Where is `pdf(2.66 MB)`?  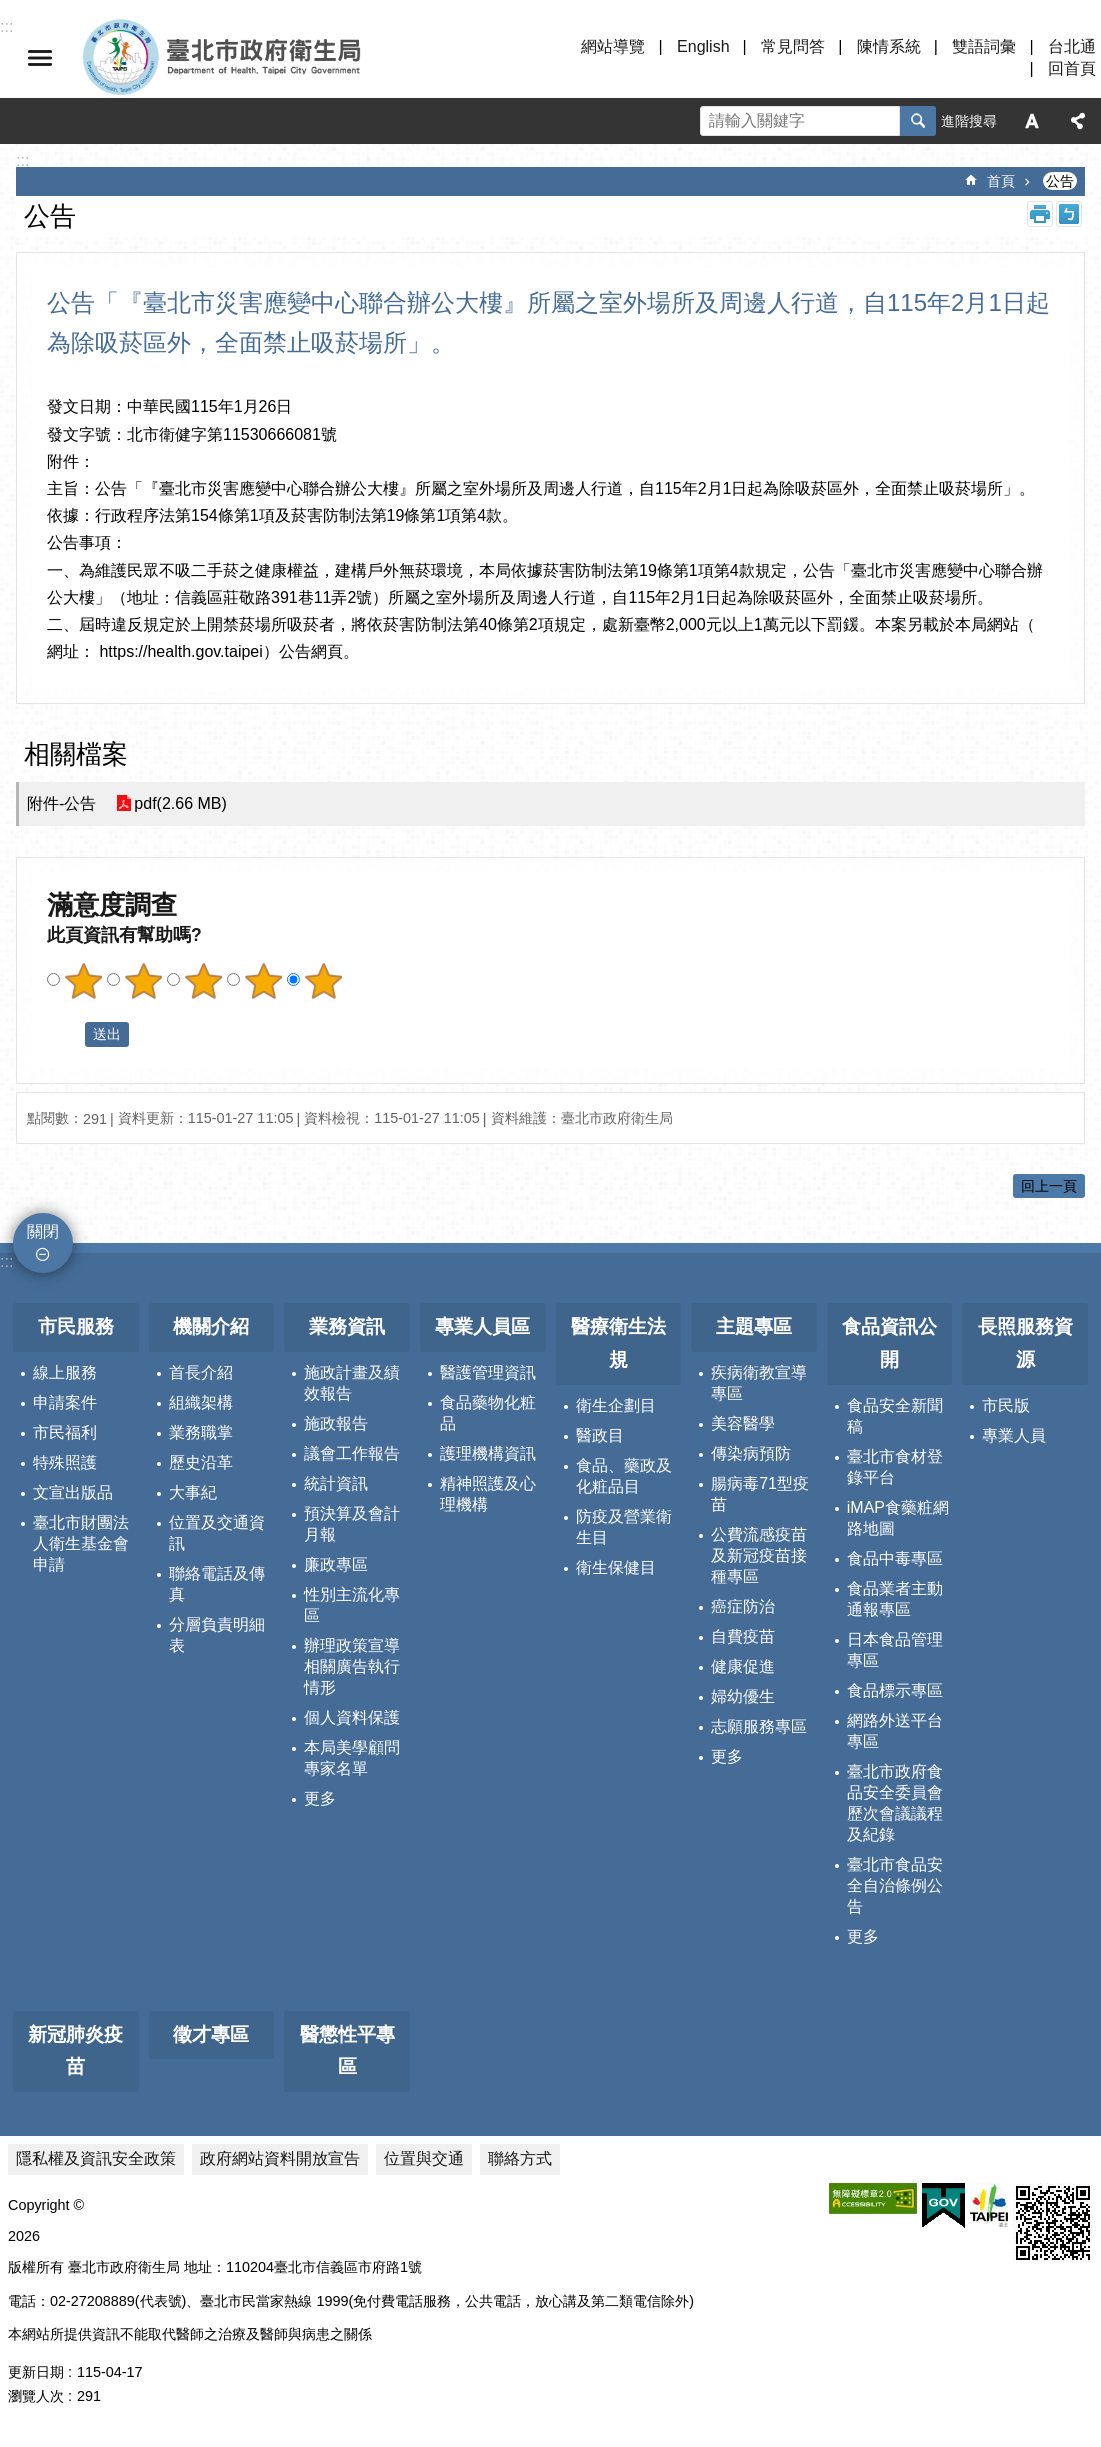
pdf(2.66 MB) is located at coordinates (180, 803).